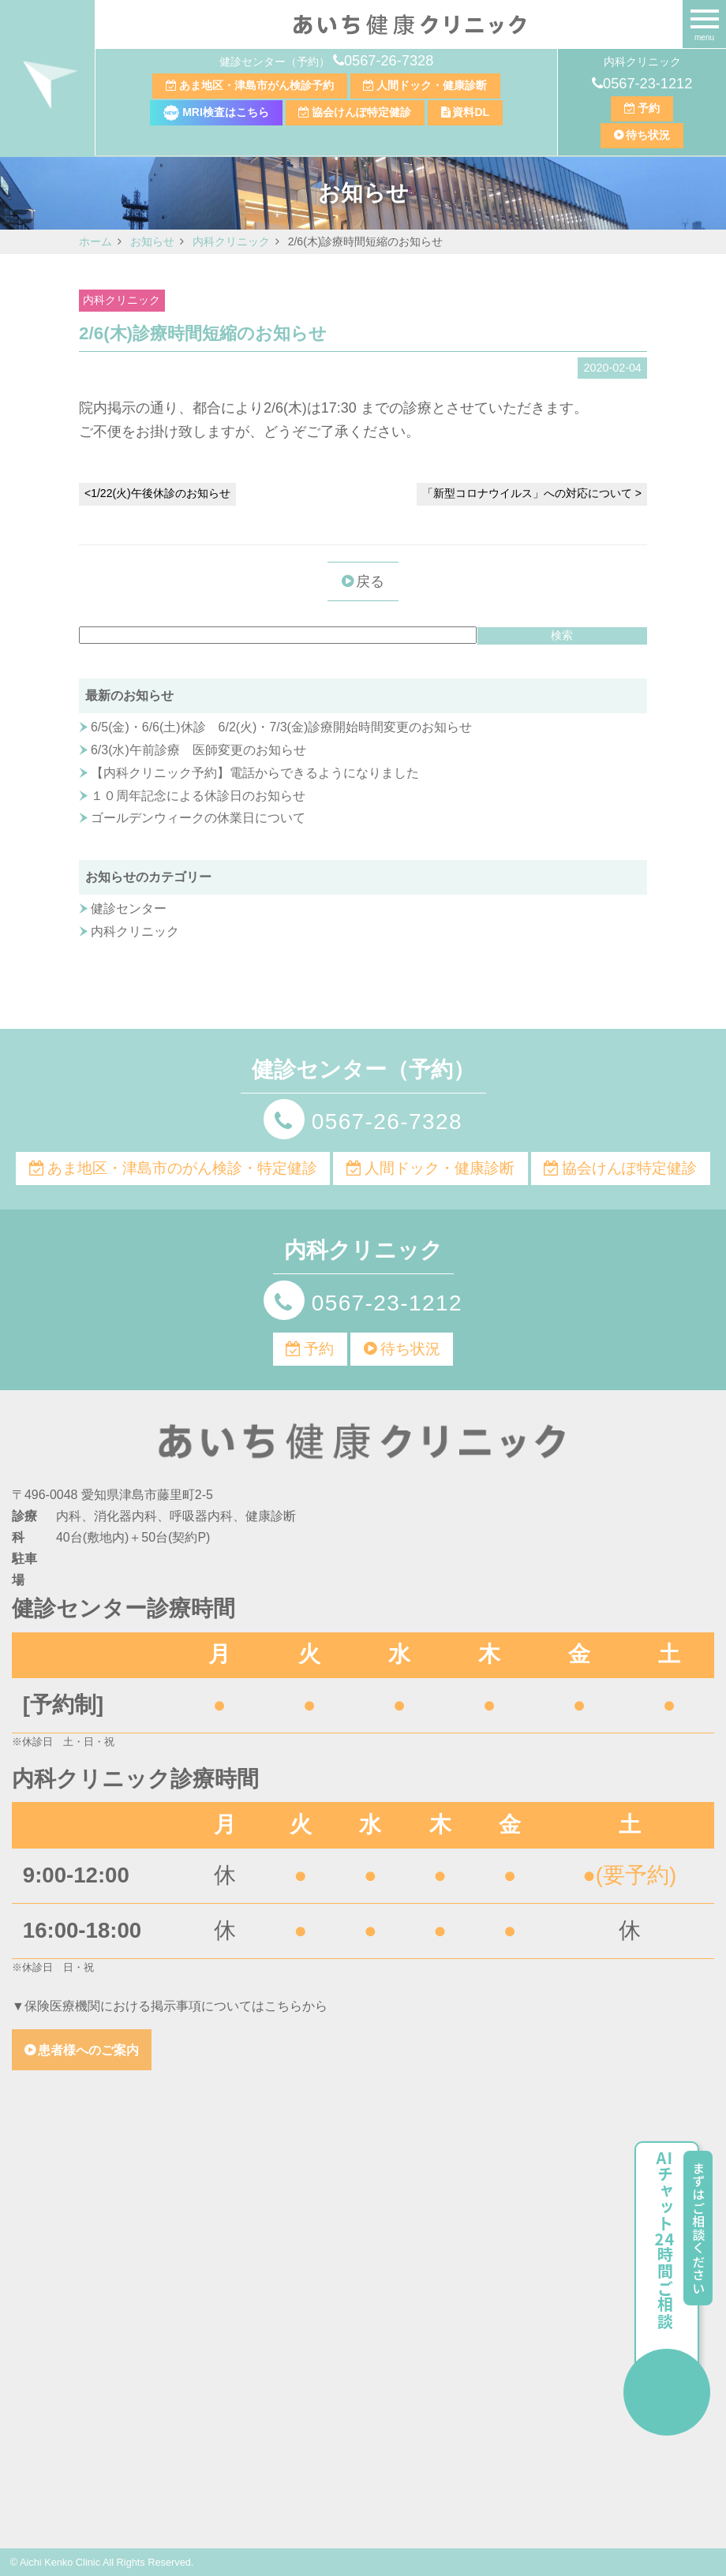 Image resolution: width=726 pixels, height=2576 pixels. What do you see at coordinates (361, 112) in the screenshot?
I see `協会けんぽ特定健診` at bounding box center [361, 112].